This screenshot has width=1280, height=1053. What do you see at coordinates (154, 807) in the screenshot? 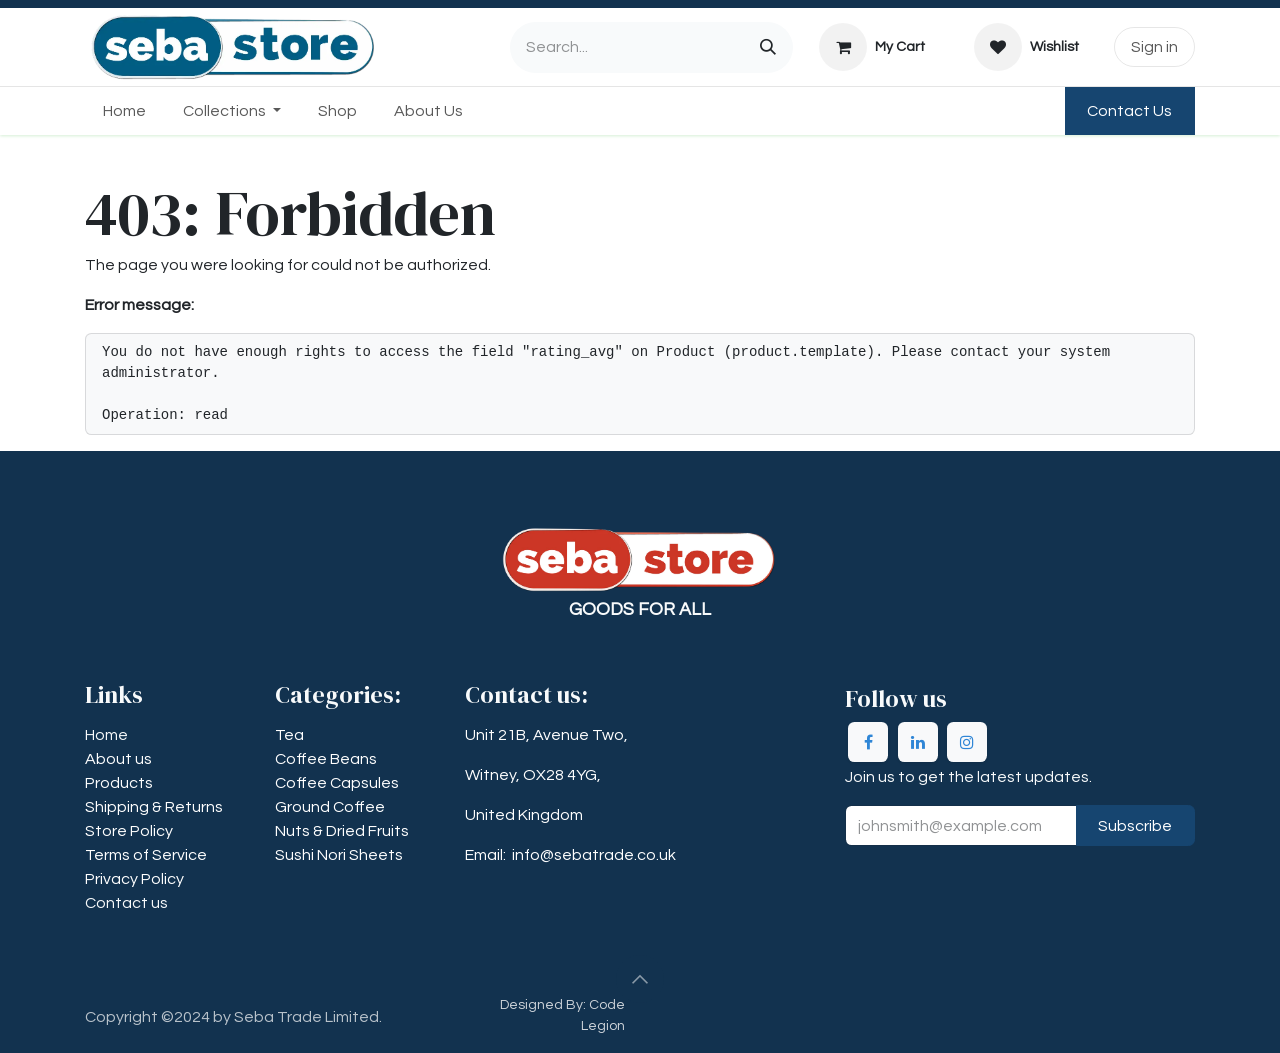
I see `​​` at bounding box center [154, 807].